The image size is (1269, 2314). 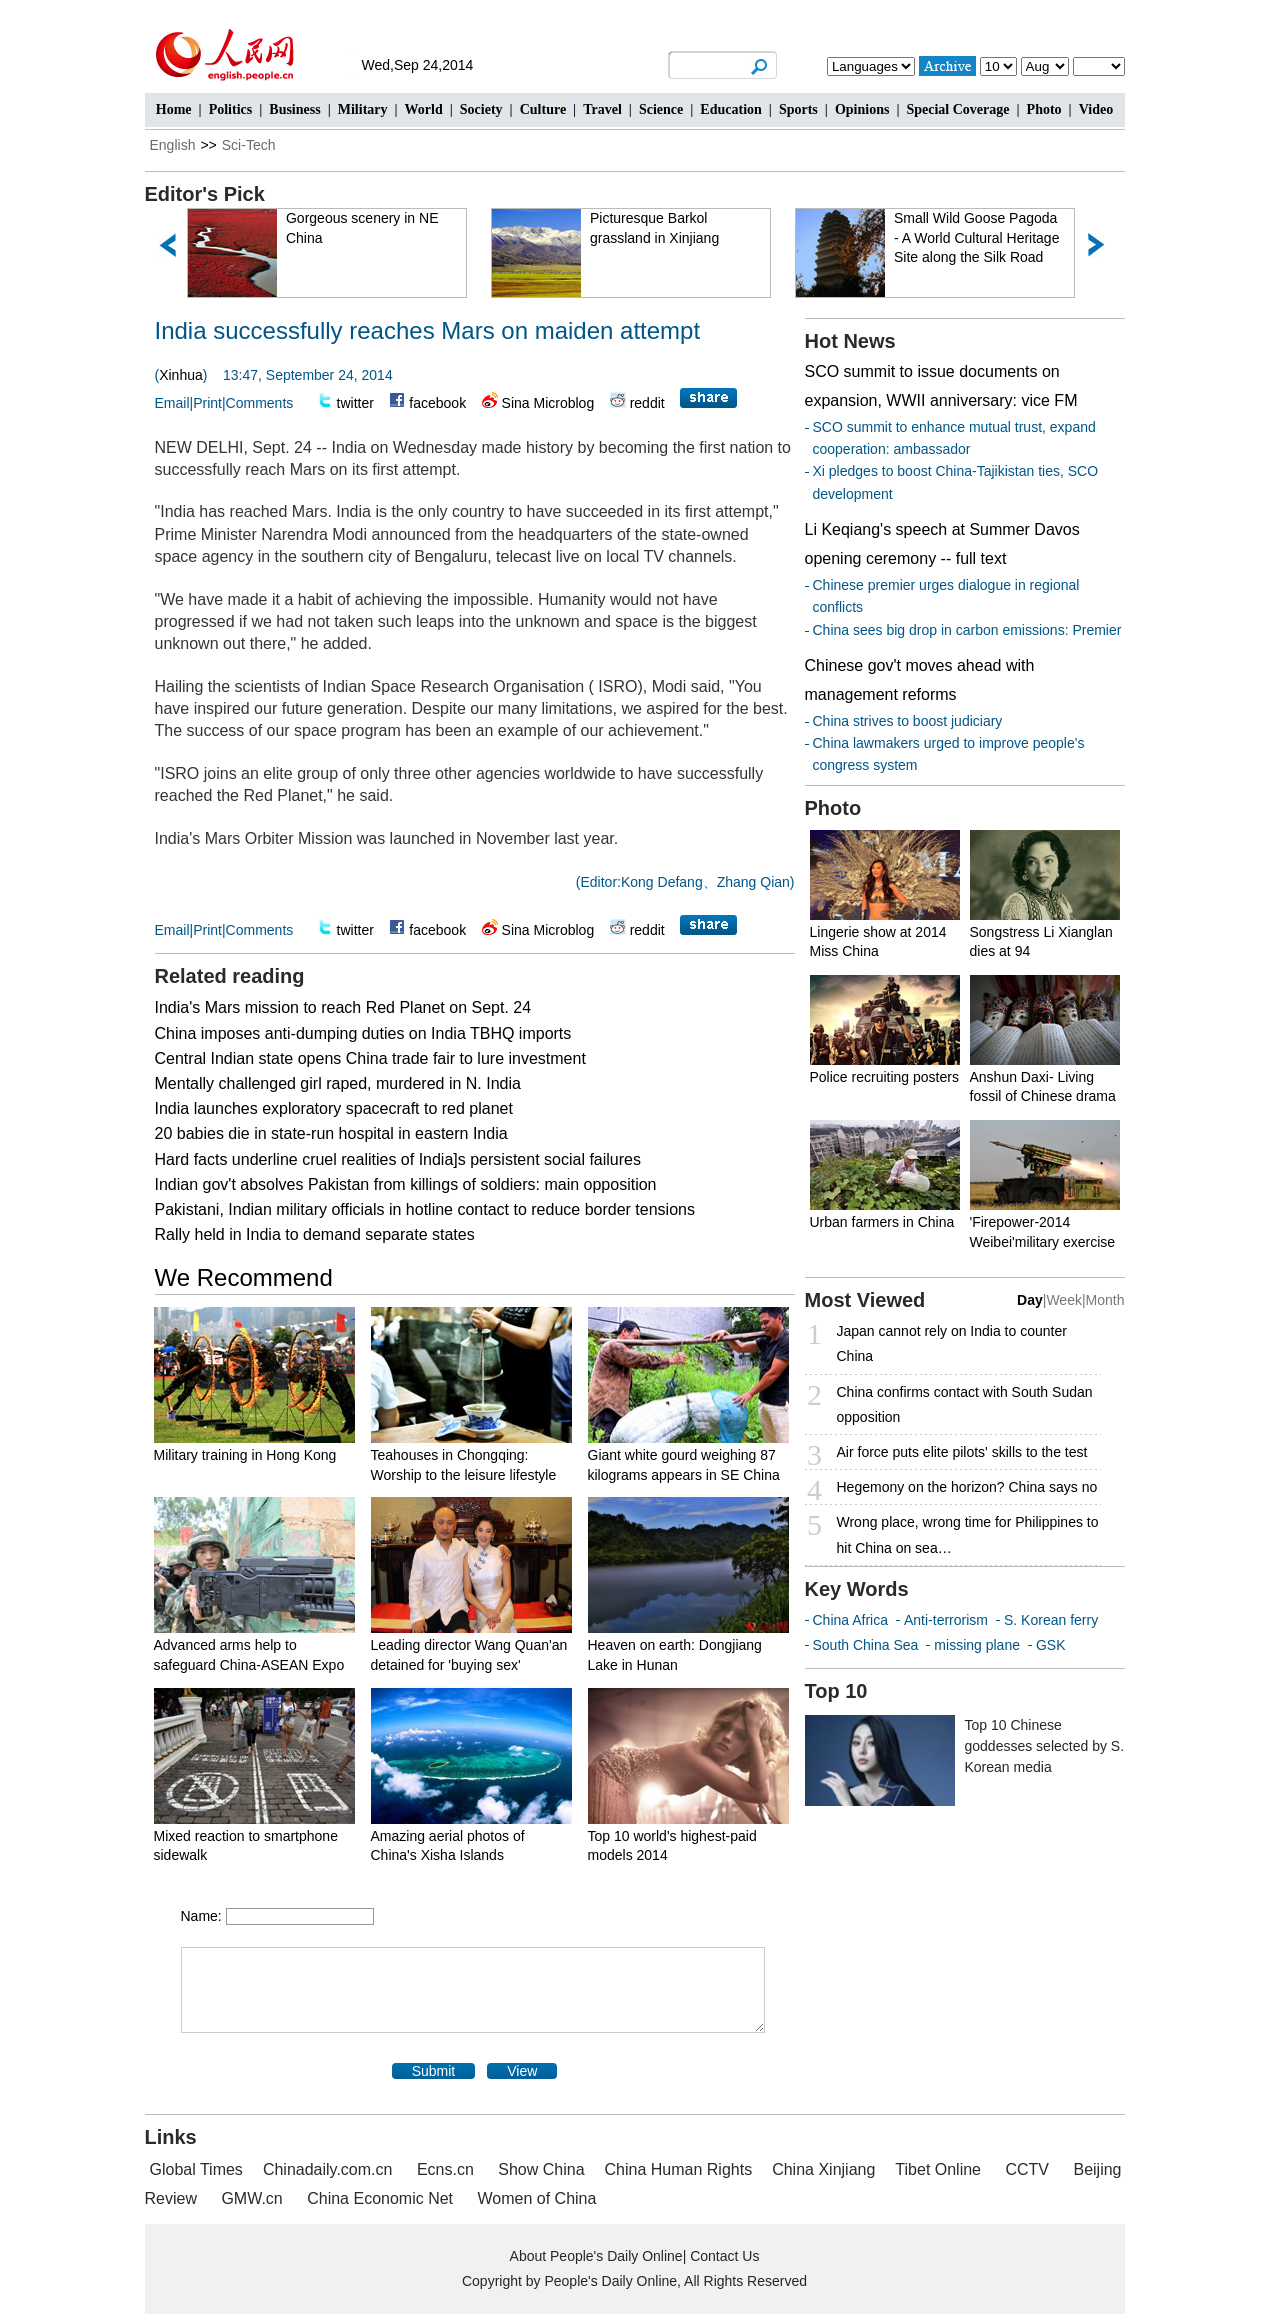 I want to click on We Recommend, so click(x=244, y=1277).